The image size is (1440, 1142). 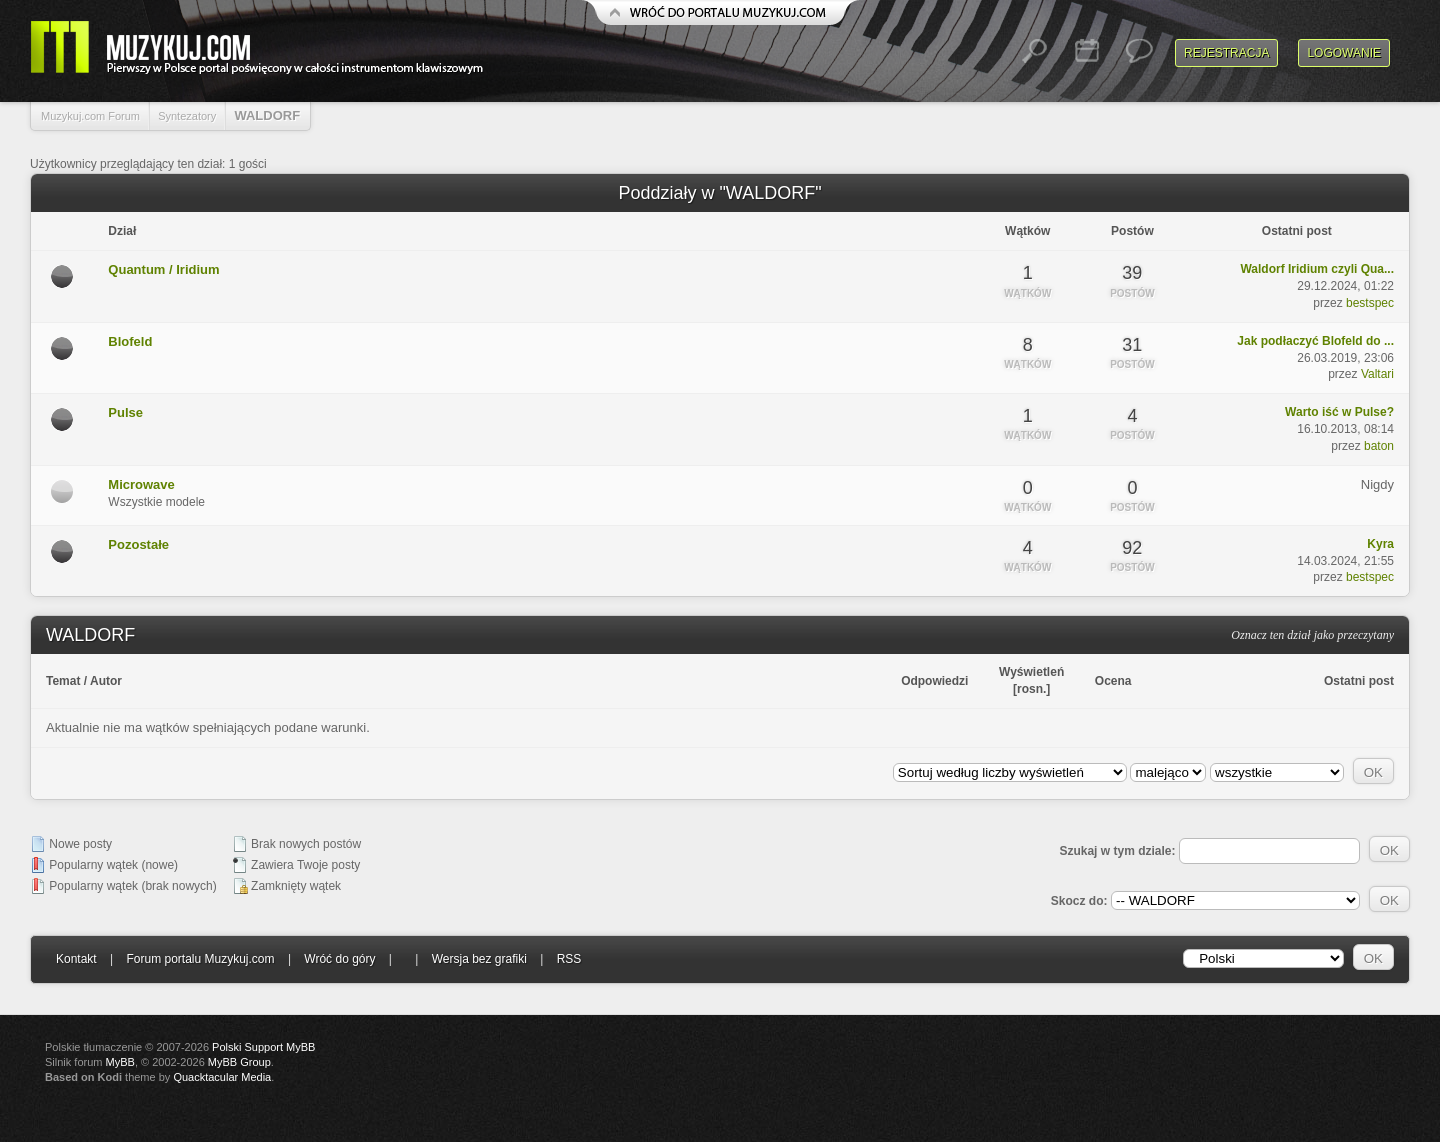 What do you see at coordinates (76, 959) in the screenshot?
I see `Kontakt` at bounding box center [76, 959].